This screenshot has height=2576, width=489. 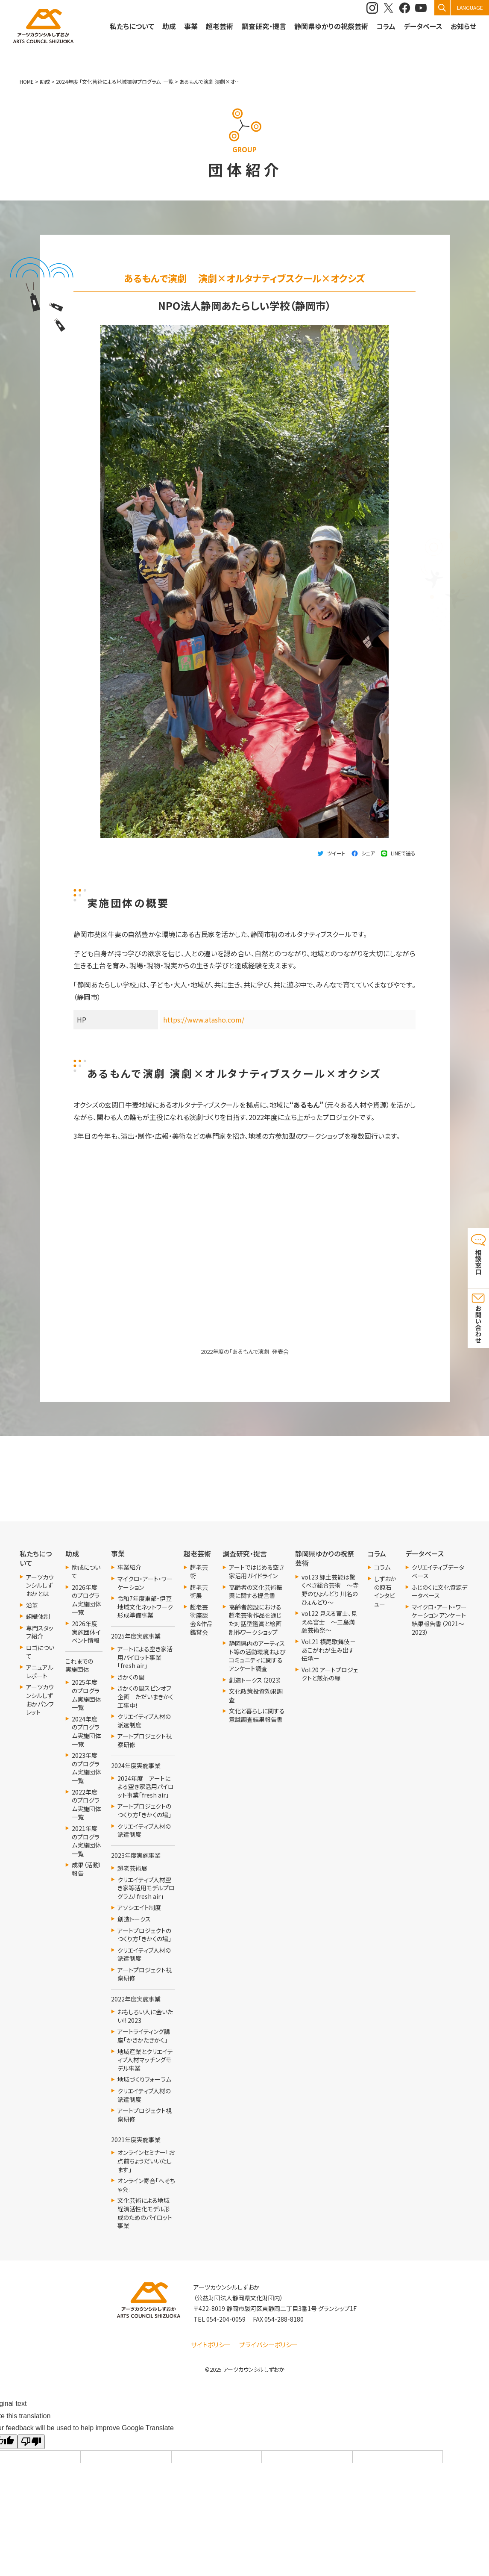 I want to click on 令和7年度東部・伊豆地域文化ネットワーク形成準備事業, so click(x=145, y=1607).